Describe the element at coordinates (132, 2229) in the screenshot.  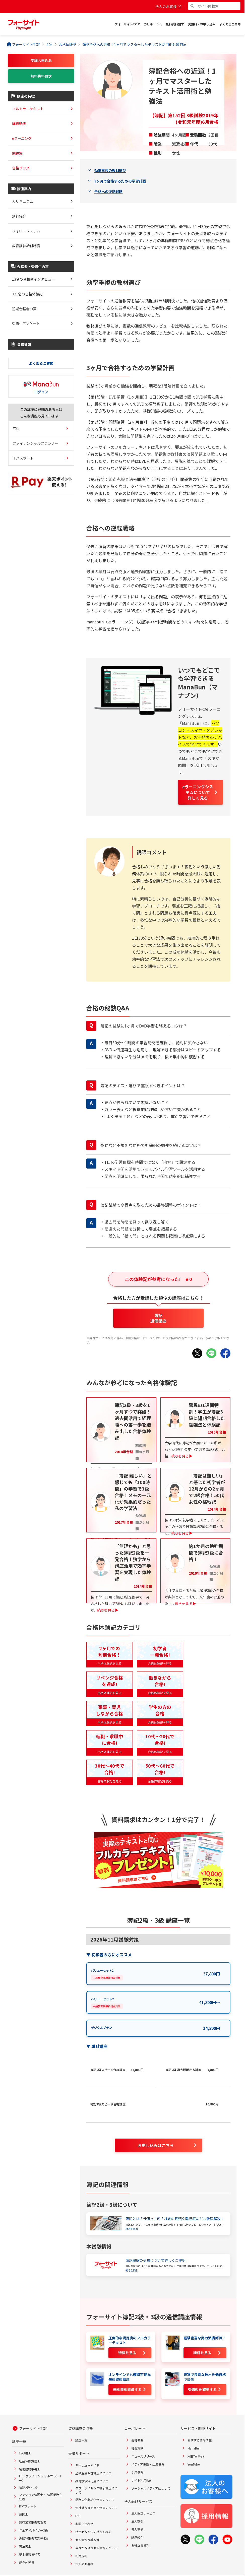
I see `続きを読む` at that location.